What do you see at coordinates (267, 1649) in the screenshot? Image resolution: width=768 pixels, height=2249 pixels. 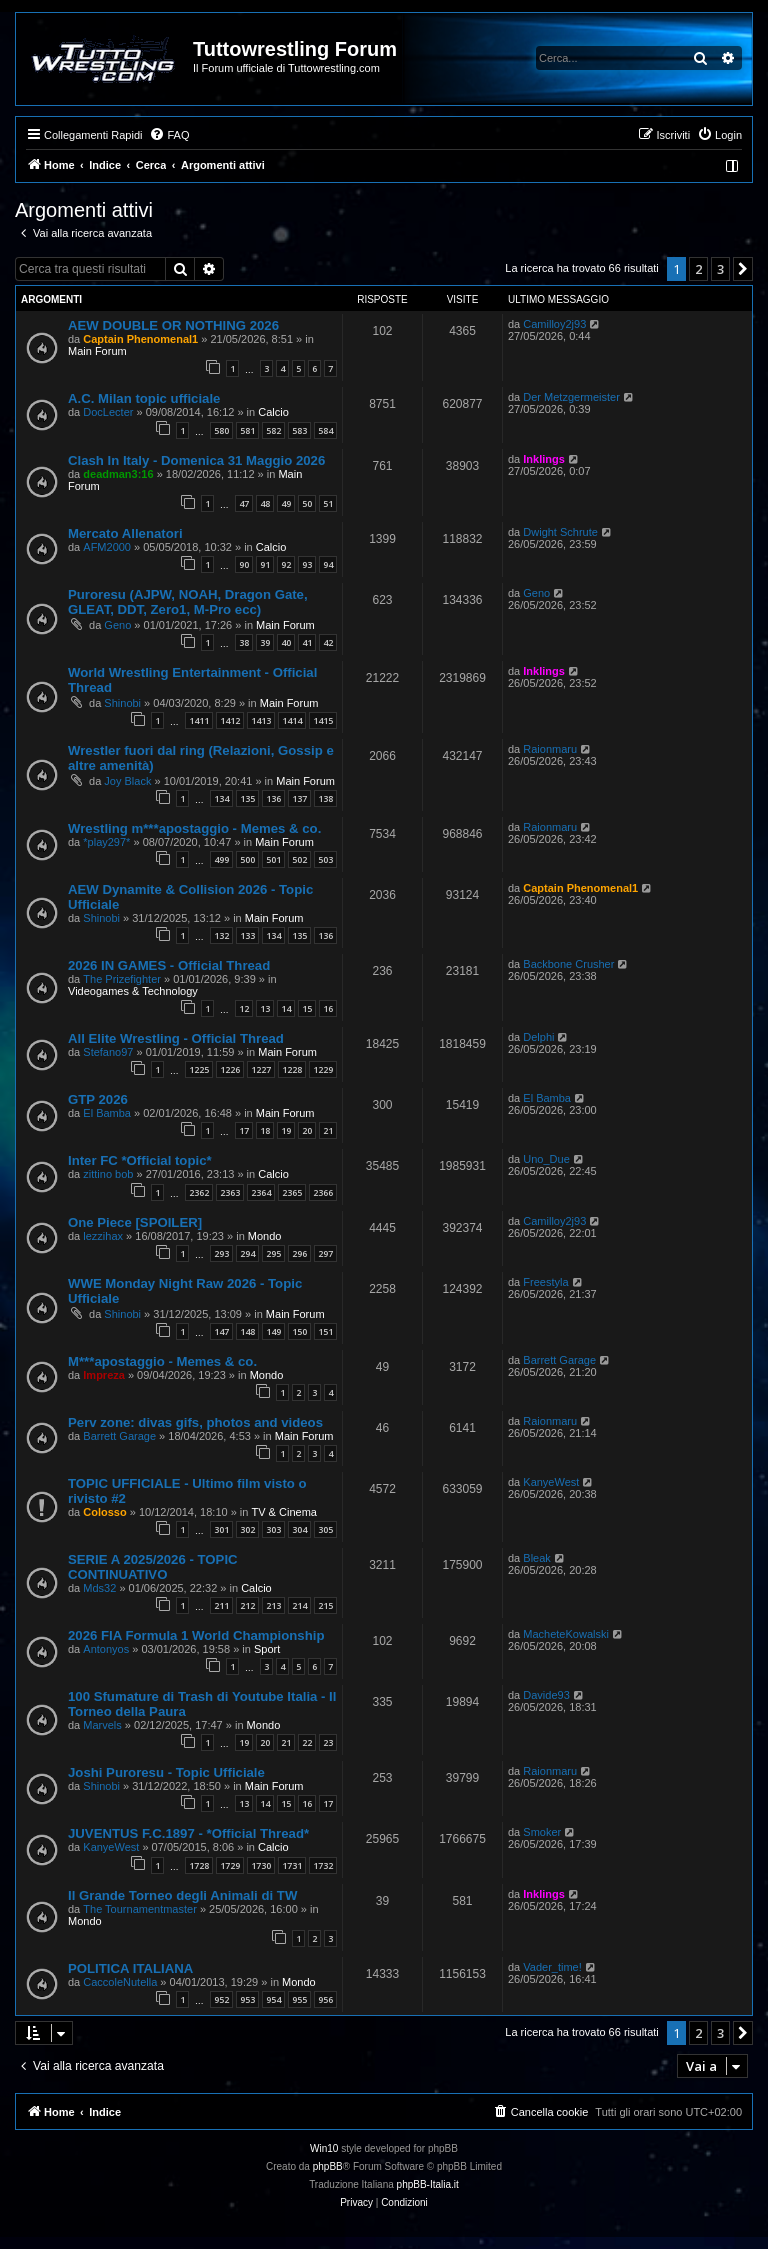 I see `Sport` at bounding box center [267, 1649].